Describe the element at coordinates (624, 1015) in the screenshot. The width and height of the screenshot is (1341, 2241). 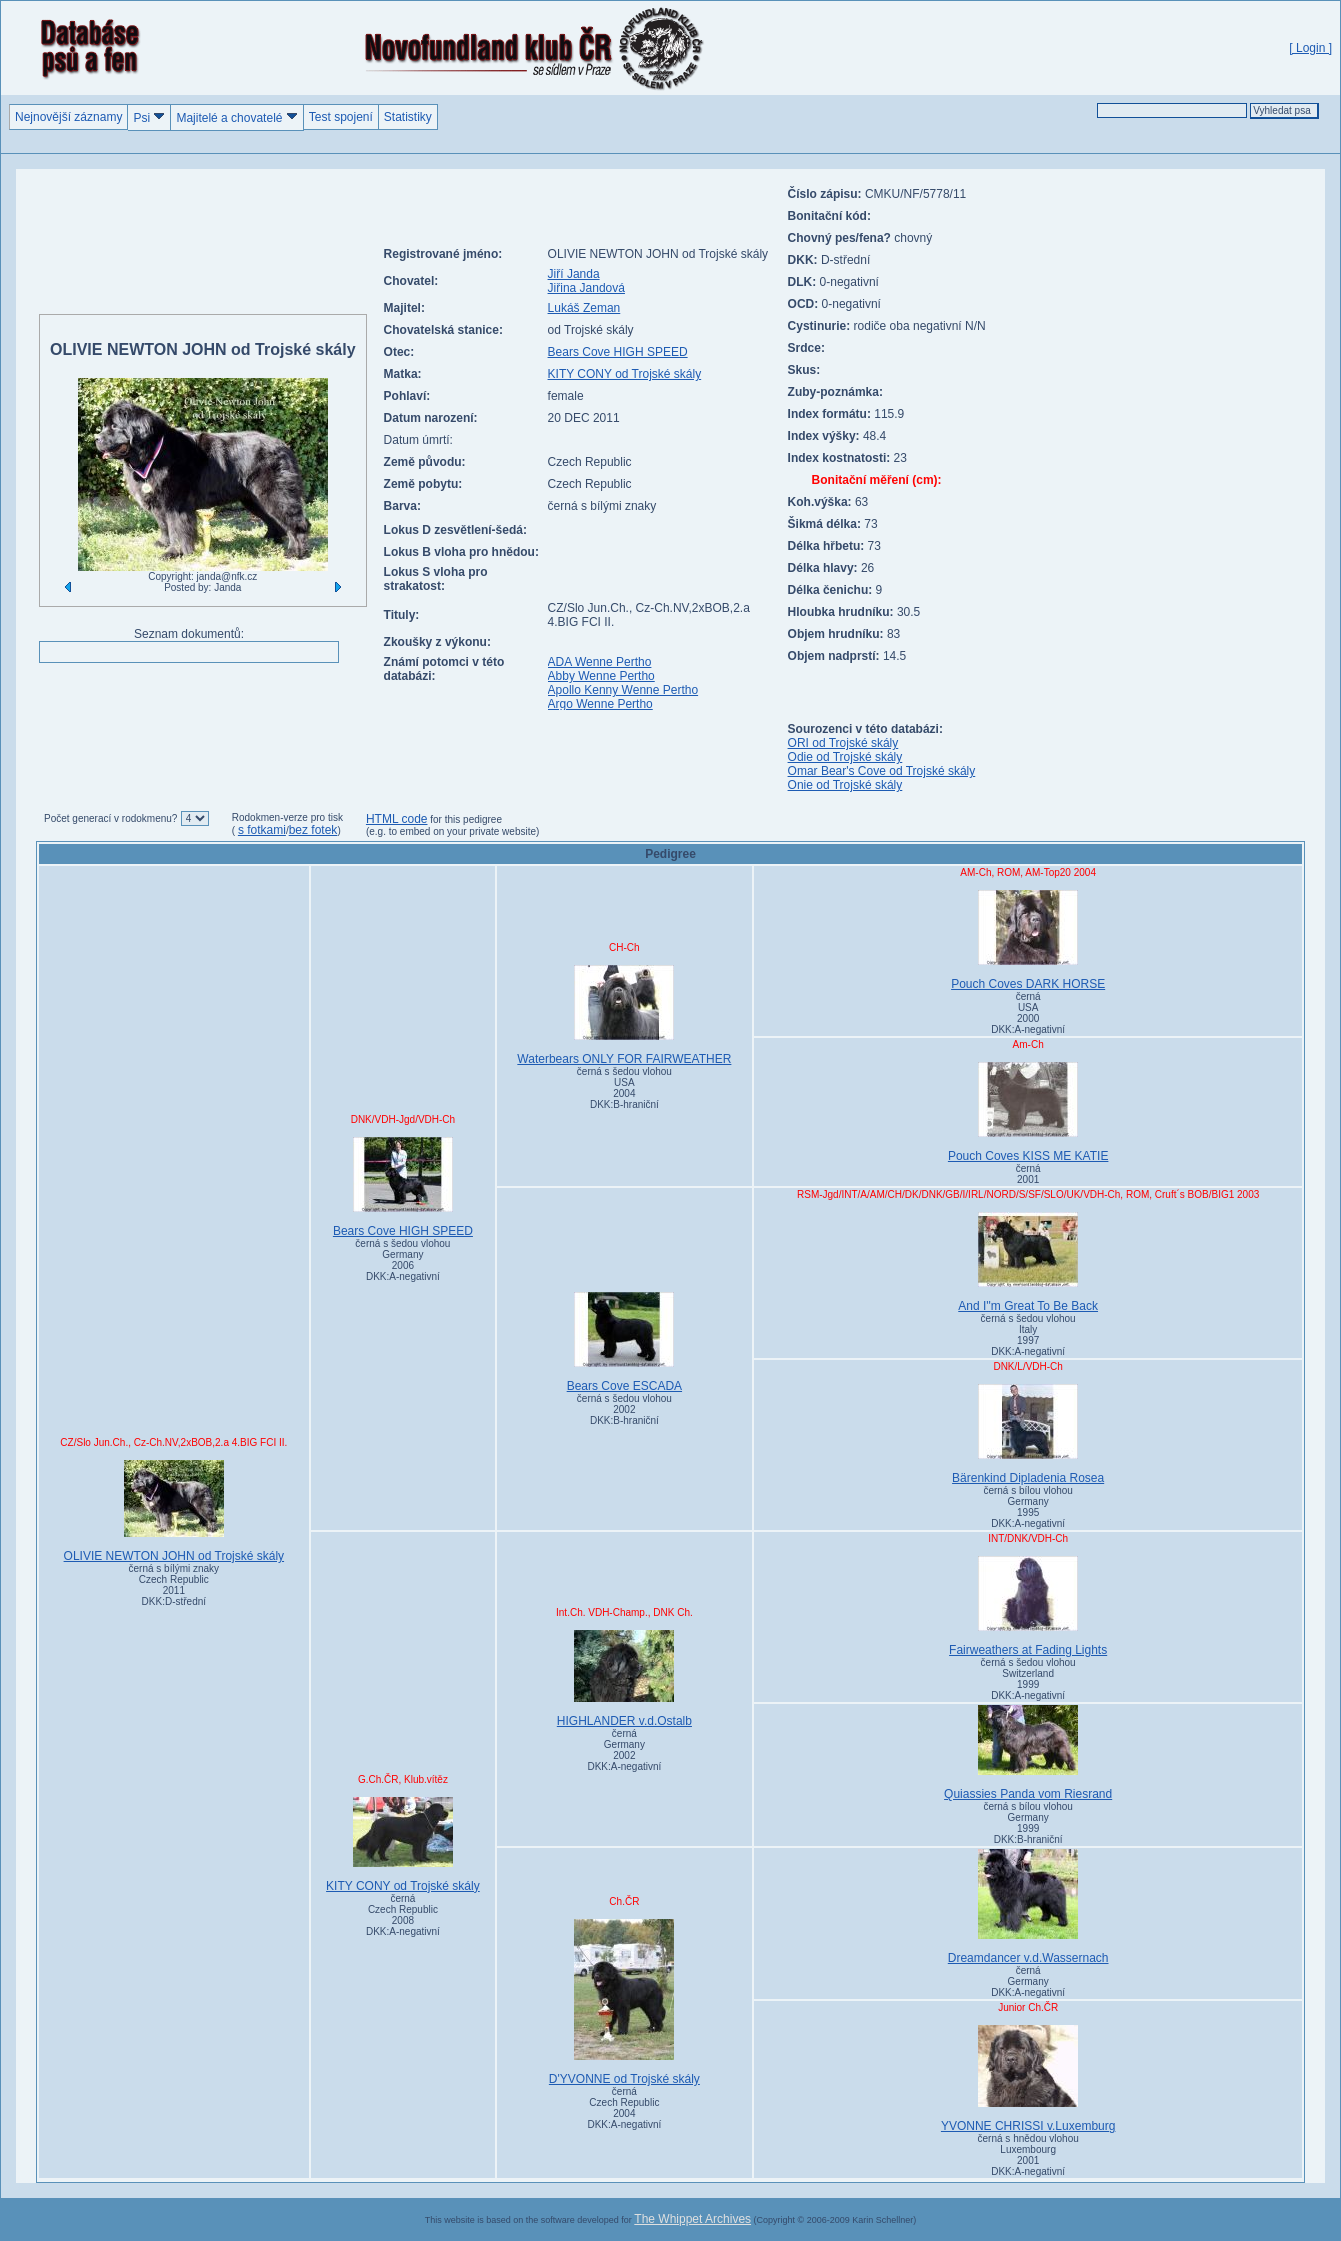
I see `Waterbears ONLY FOR FAIRWEATHER` at that location.